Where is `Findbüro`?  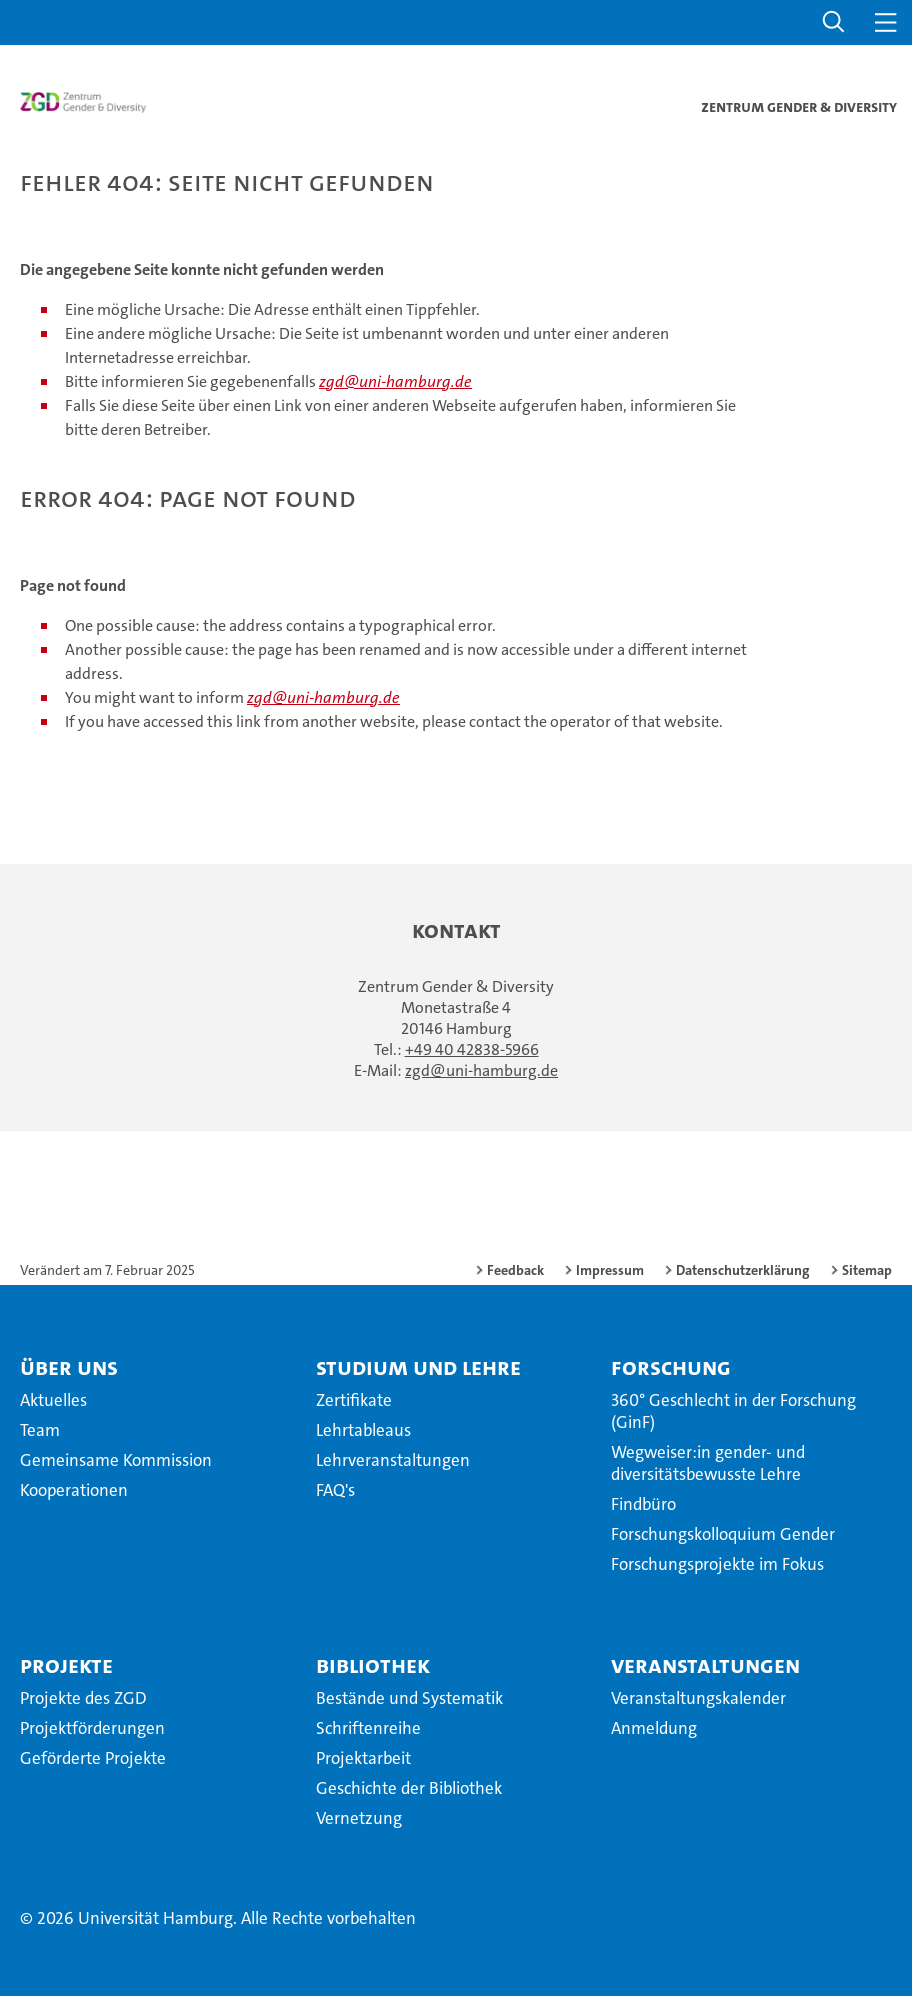 Findbüro is located at coordinates (643, 1506).